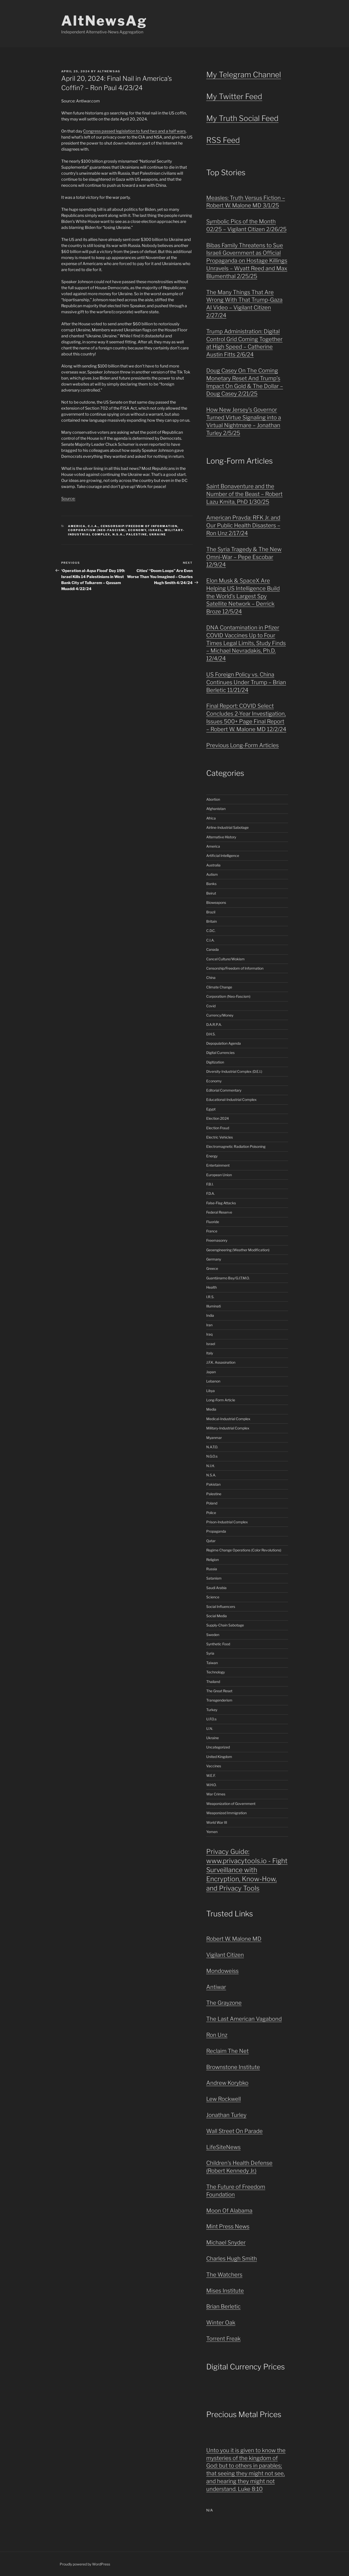 This screenshot has height=2576, width=349. Describe the element at coordinates (228, 1278) in the screenshot. I see `Guantánamo Bay/G.I.T.M.O.` at that location.